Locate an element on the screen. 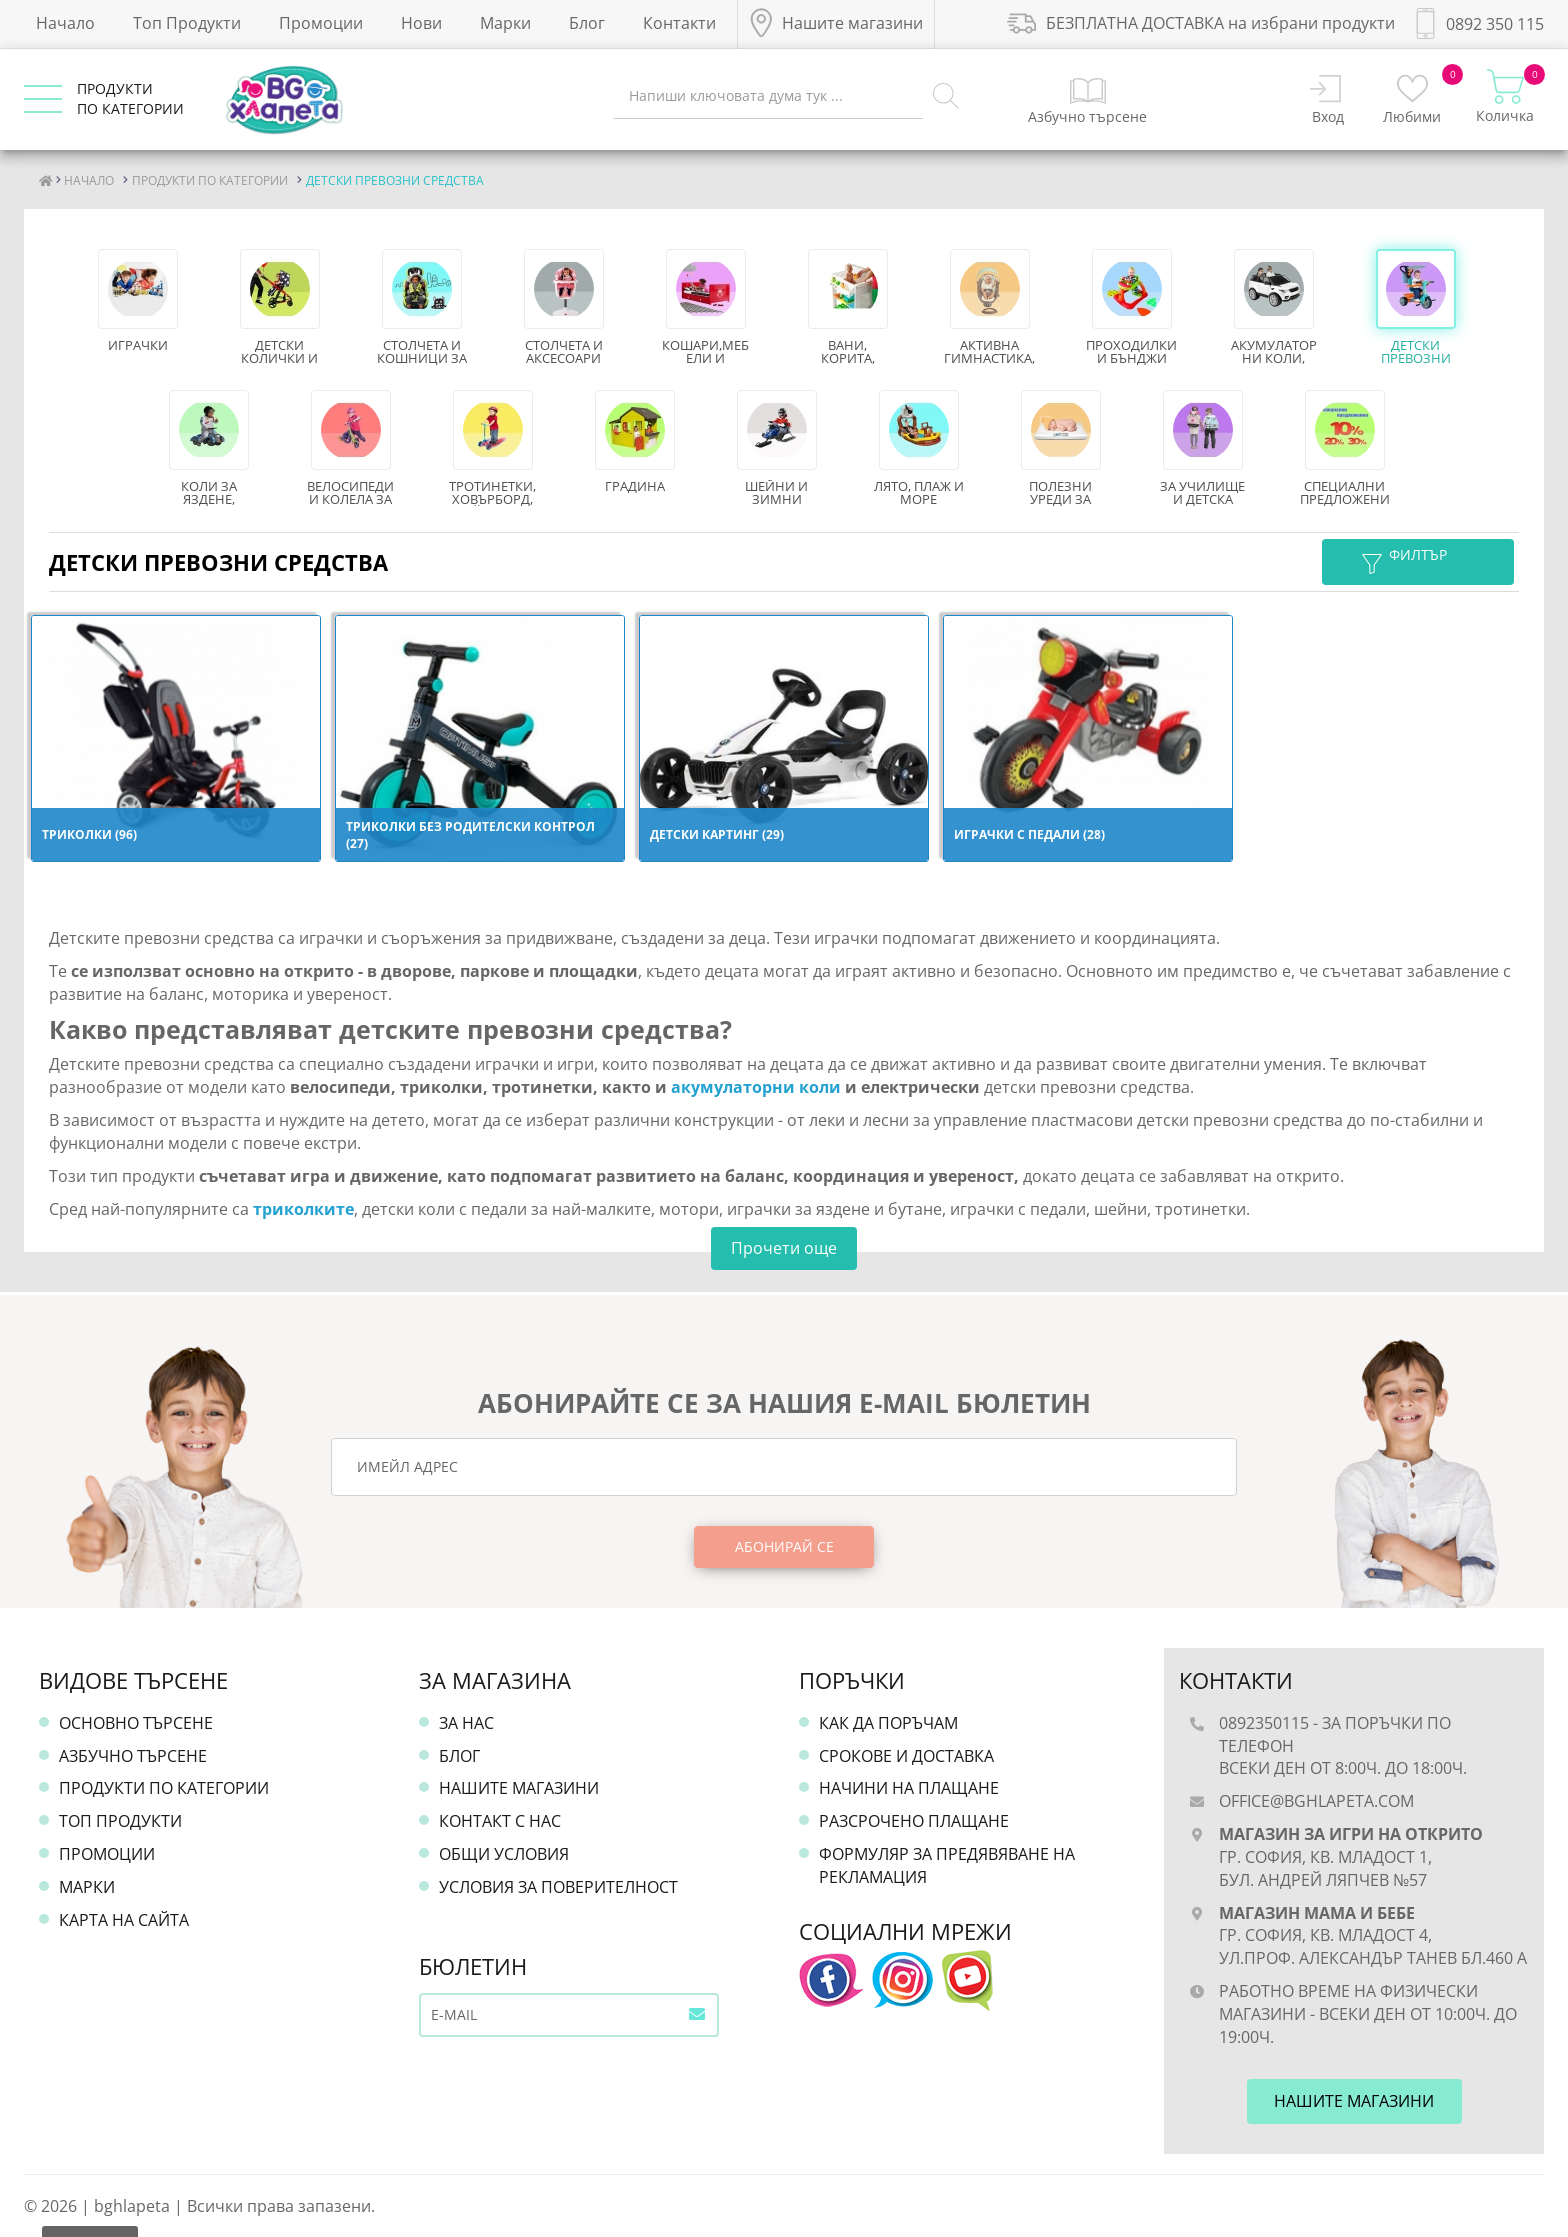 The height and width of the screenshot is (2237, 1568). Топ Продукти is located at coordinates (187, 23).